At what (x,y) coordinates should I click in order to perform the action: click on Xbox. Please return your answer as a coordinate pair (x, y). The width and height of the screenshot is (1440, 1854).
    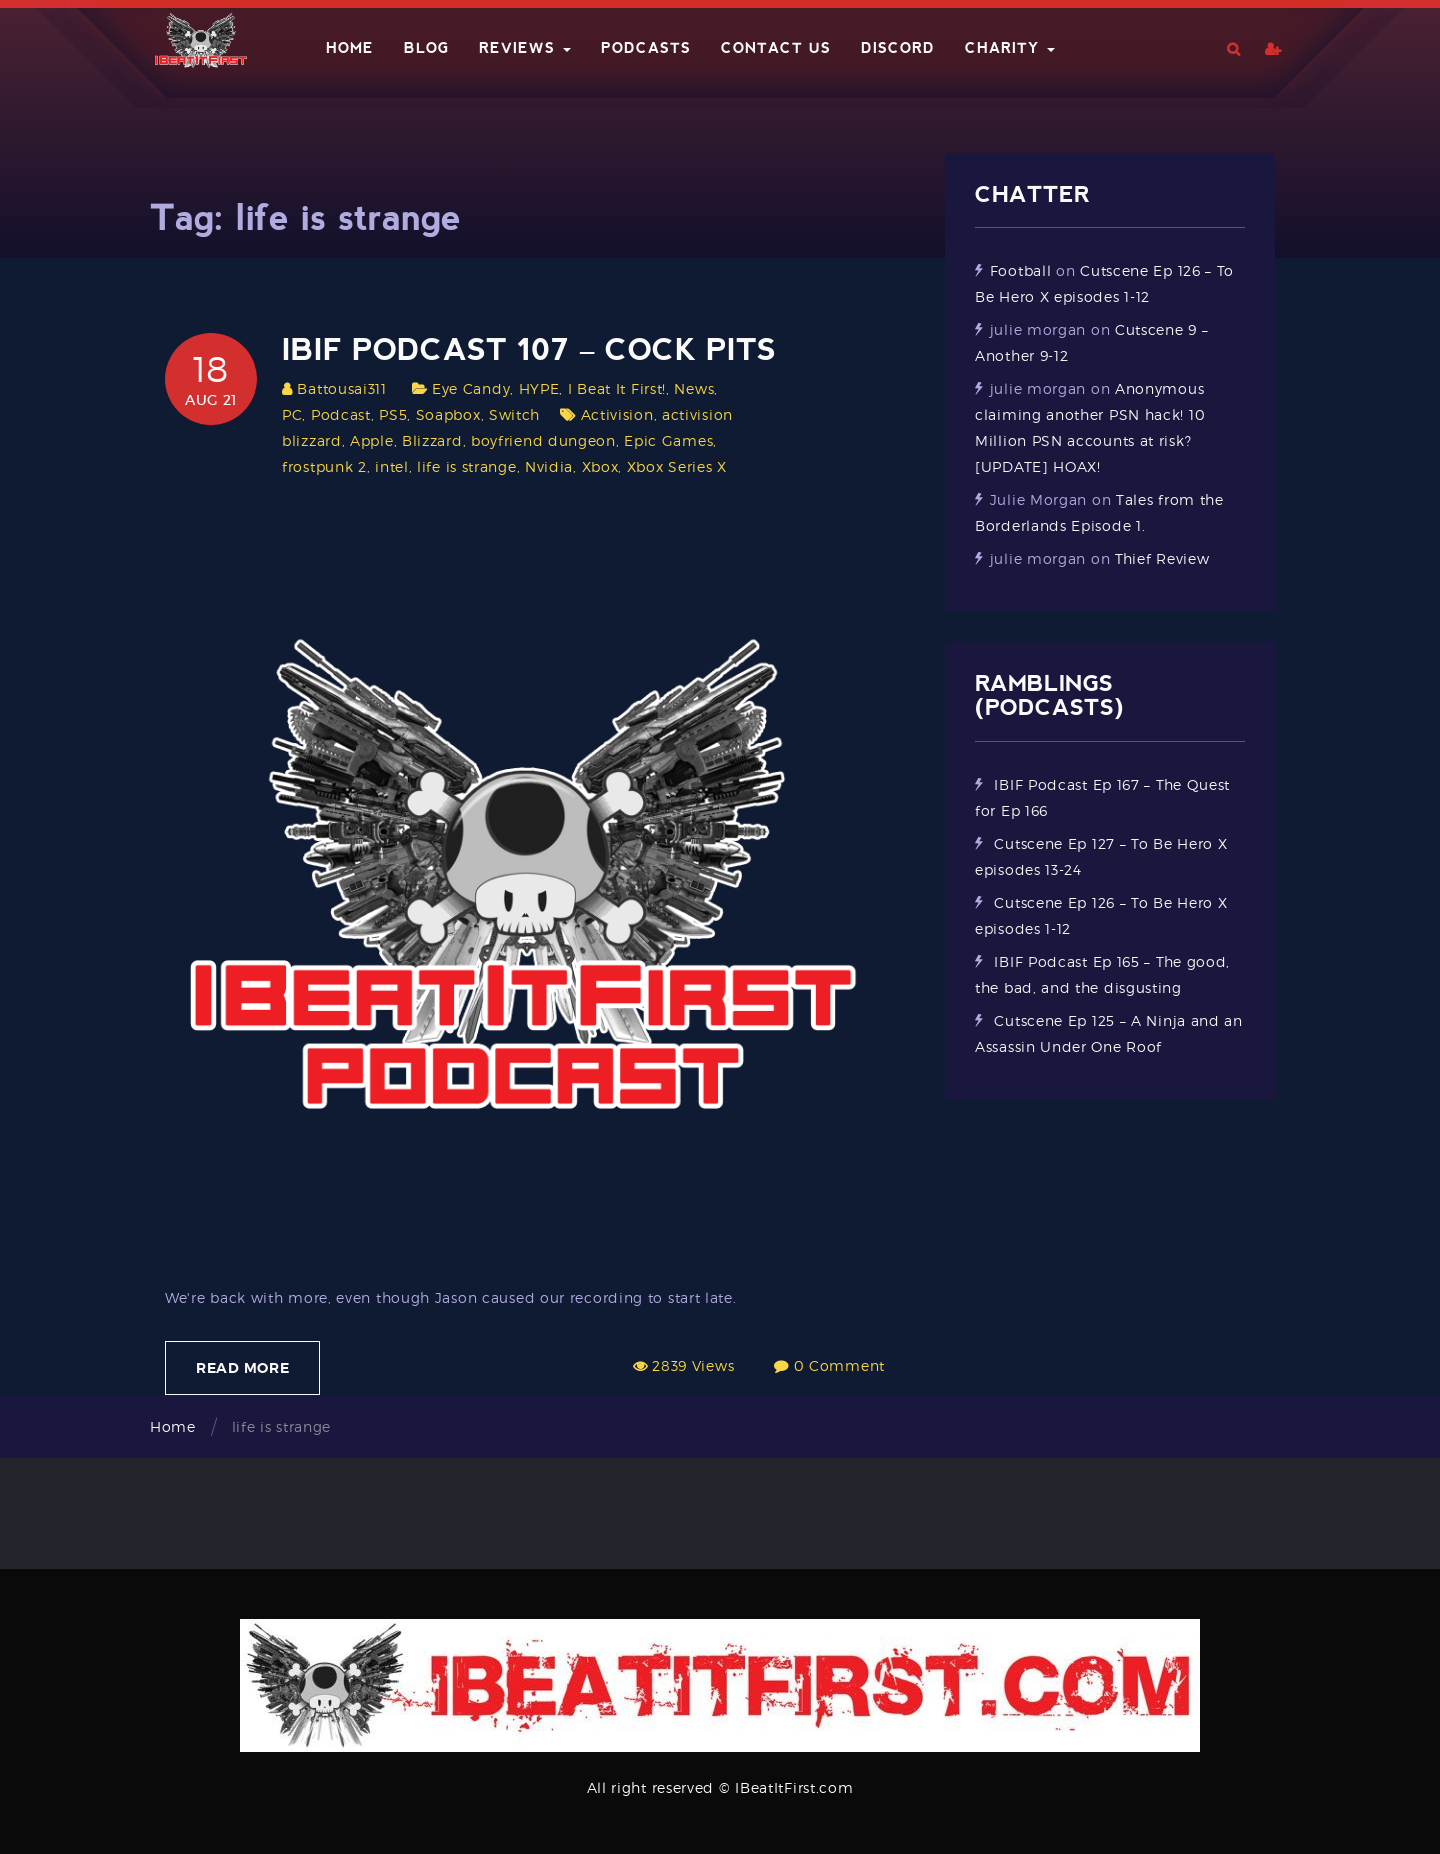
    Looking at the image, I should click on (600, 466).